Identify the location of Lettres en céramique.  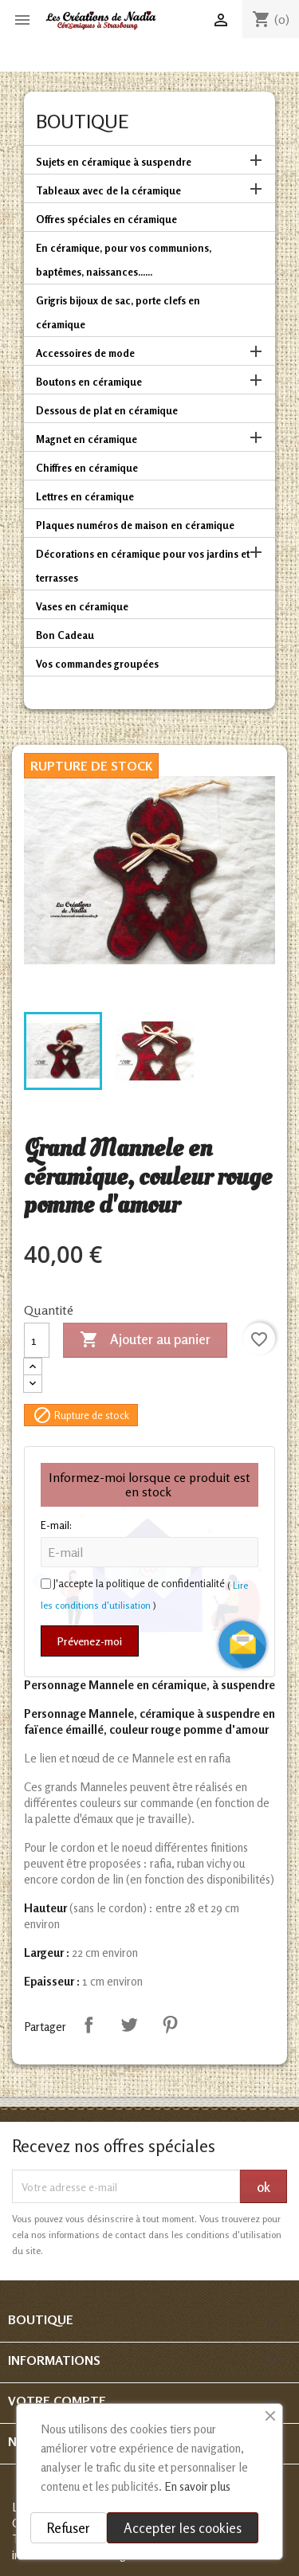
(85, 496).